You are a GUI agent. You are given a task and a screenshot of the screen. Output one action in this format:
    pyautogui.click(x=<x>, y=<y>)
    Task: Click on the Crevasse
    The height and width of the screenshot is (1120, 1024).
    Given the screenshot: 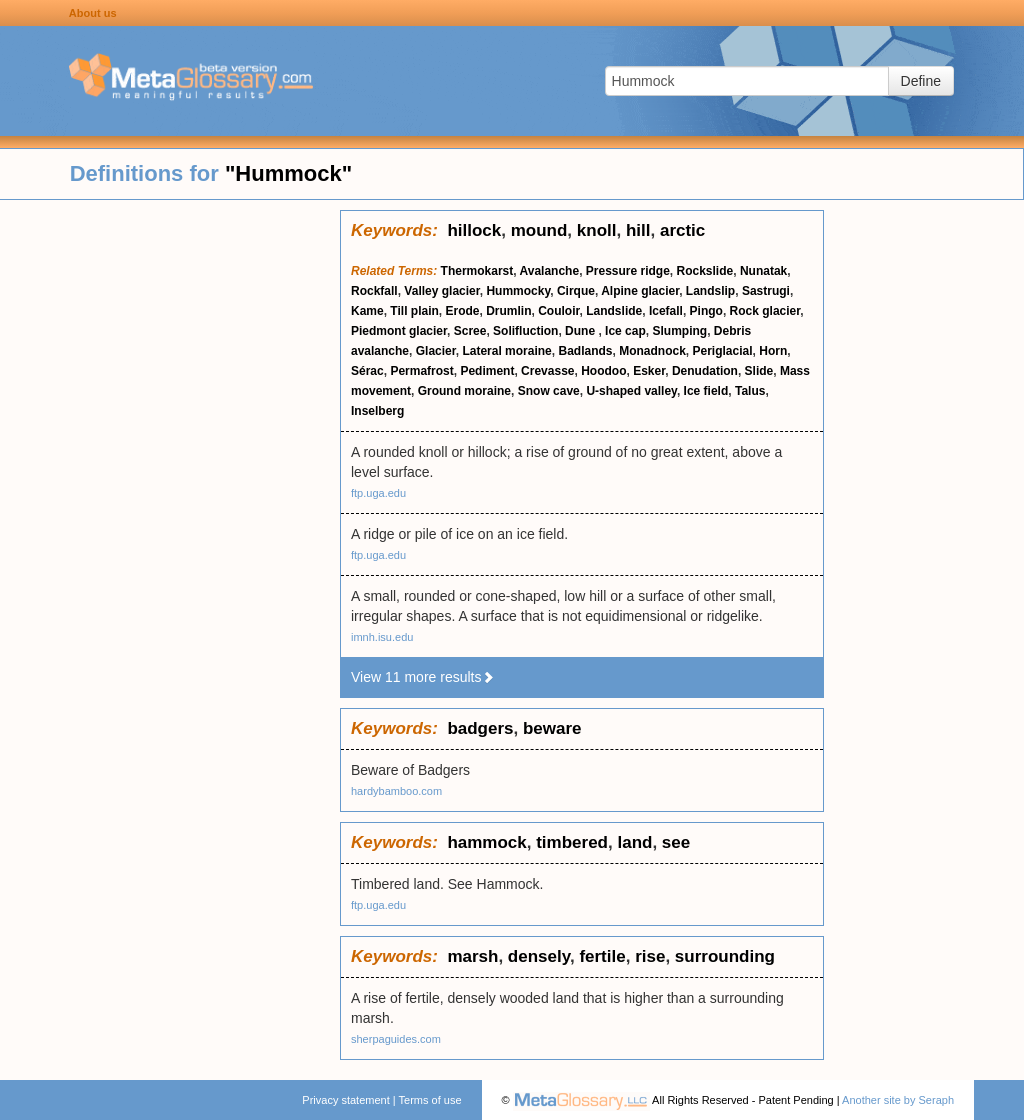 What is the action you would take?
    pyautogui.click(x=547, y=371)
    